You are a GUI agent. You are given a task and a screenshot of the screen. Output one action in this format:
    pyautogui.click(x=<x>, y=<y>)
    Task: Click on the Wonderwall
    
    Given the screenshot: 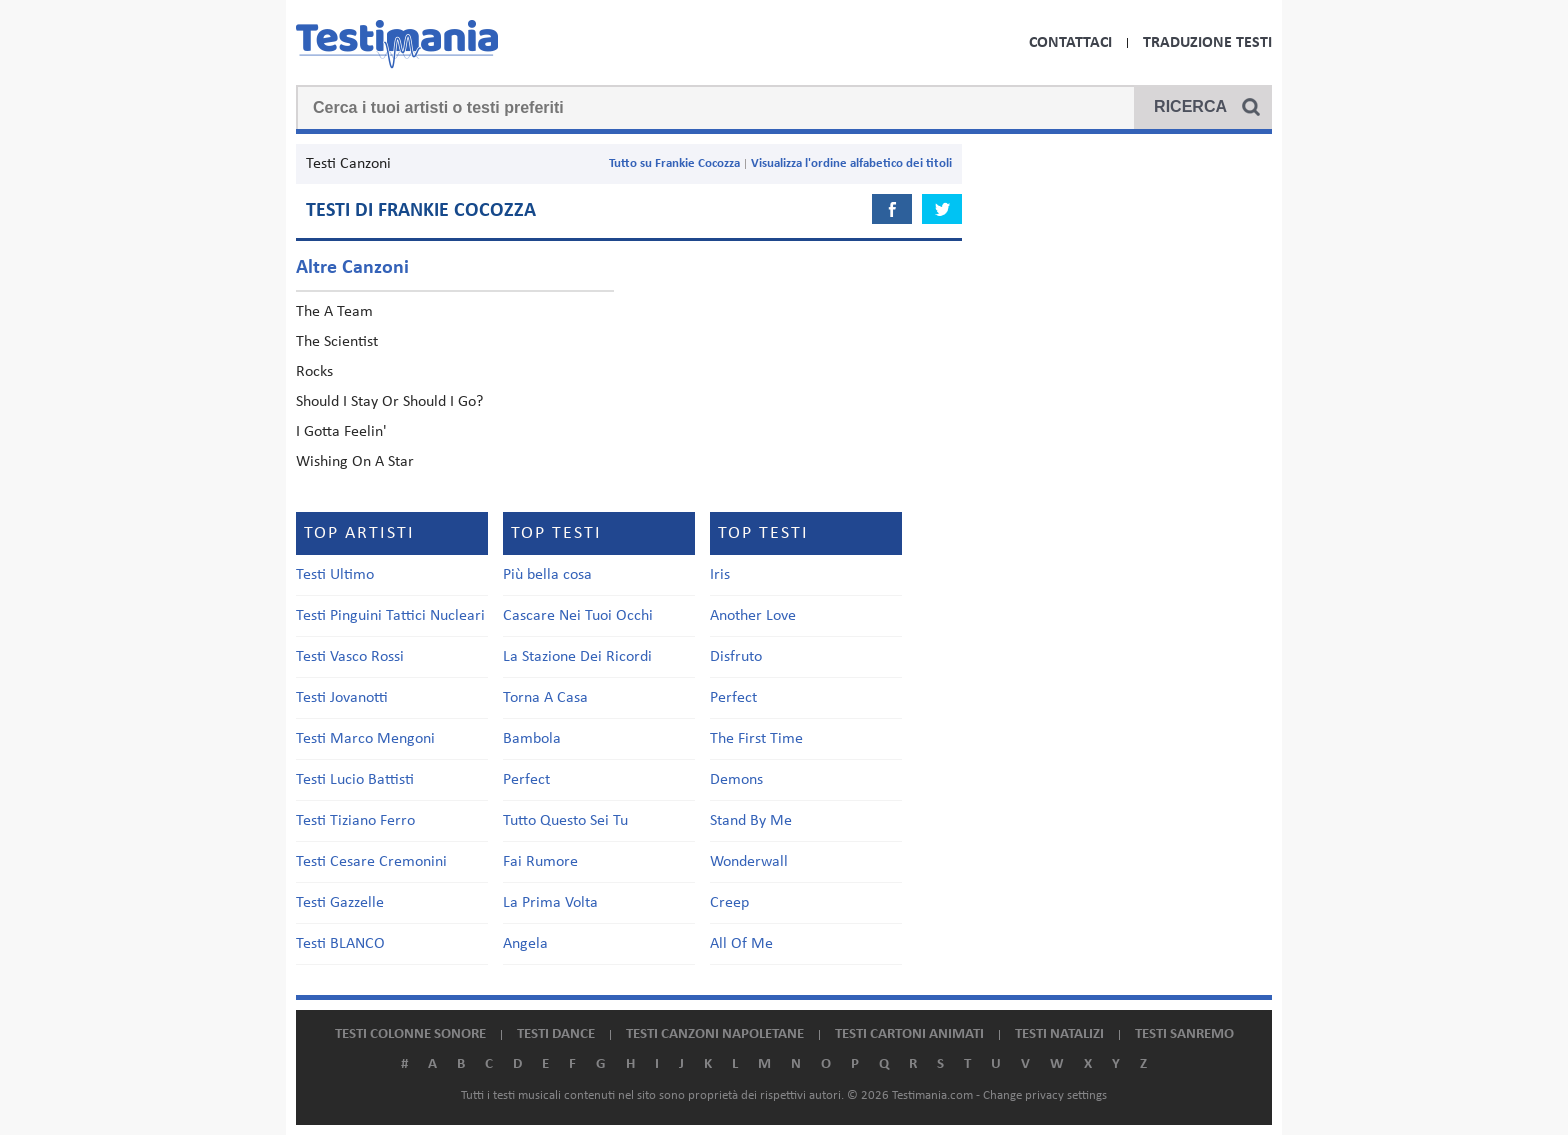 What is the action you would take?
    pyautogui.click(x=749, y=862)
    